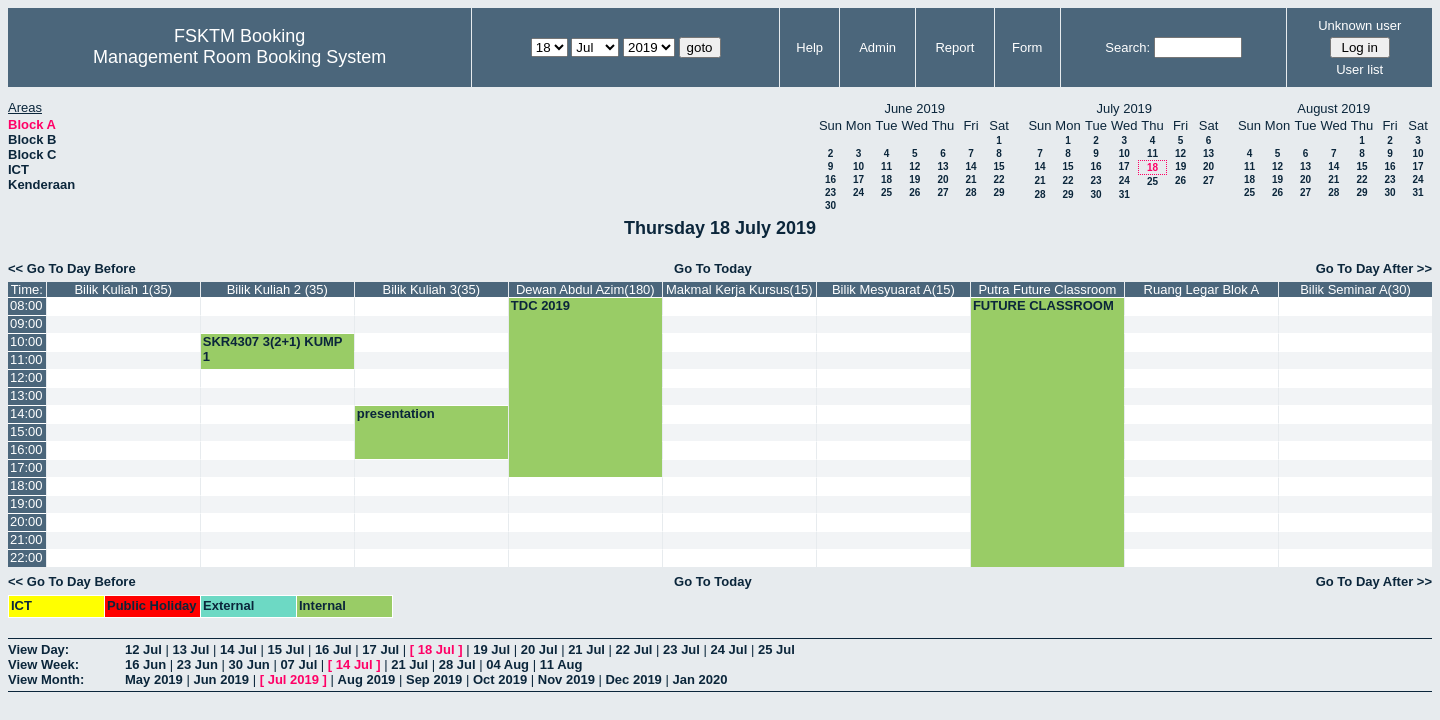 This screenshot has height=720, width=1440. What do you see at coordinates (858, 192) in the screenshot?
I see `24` at bounding box center [858, 192].